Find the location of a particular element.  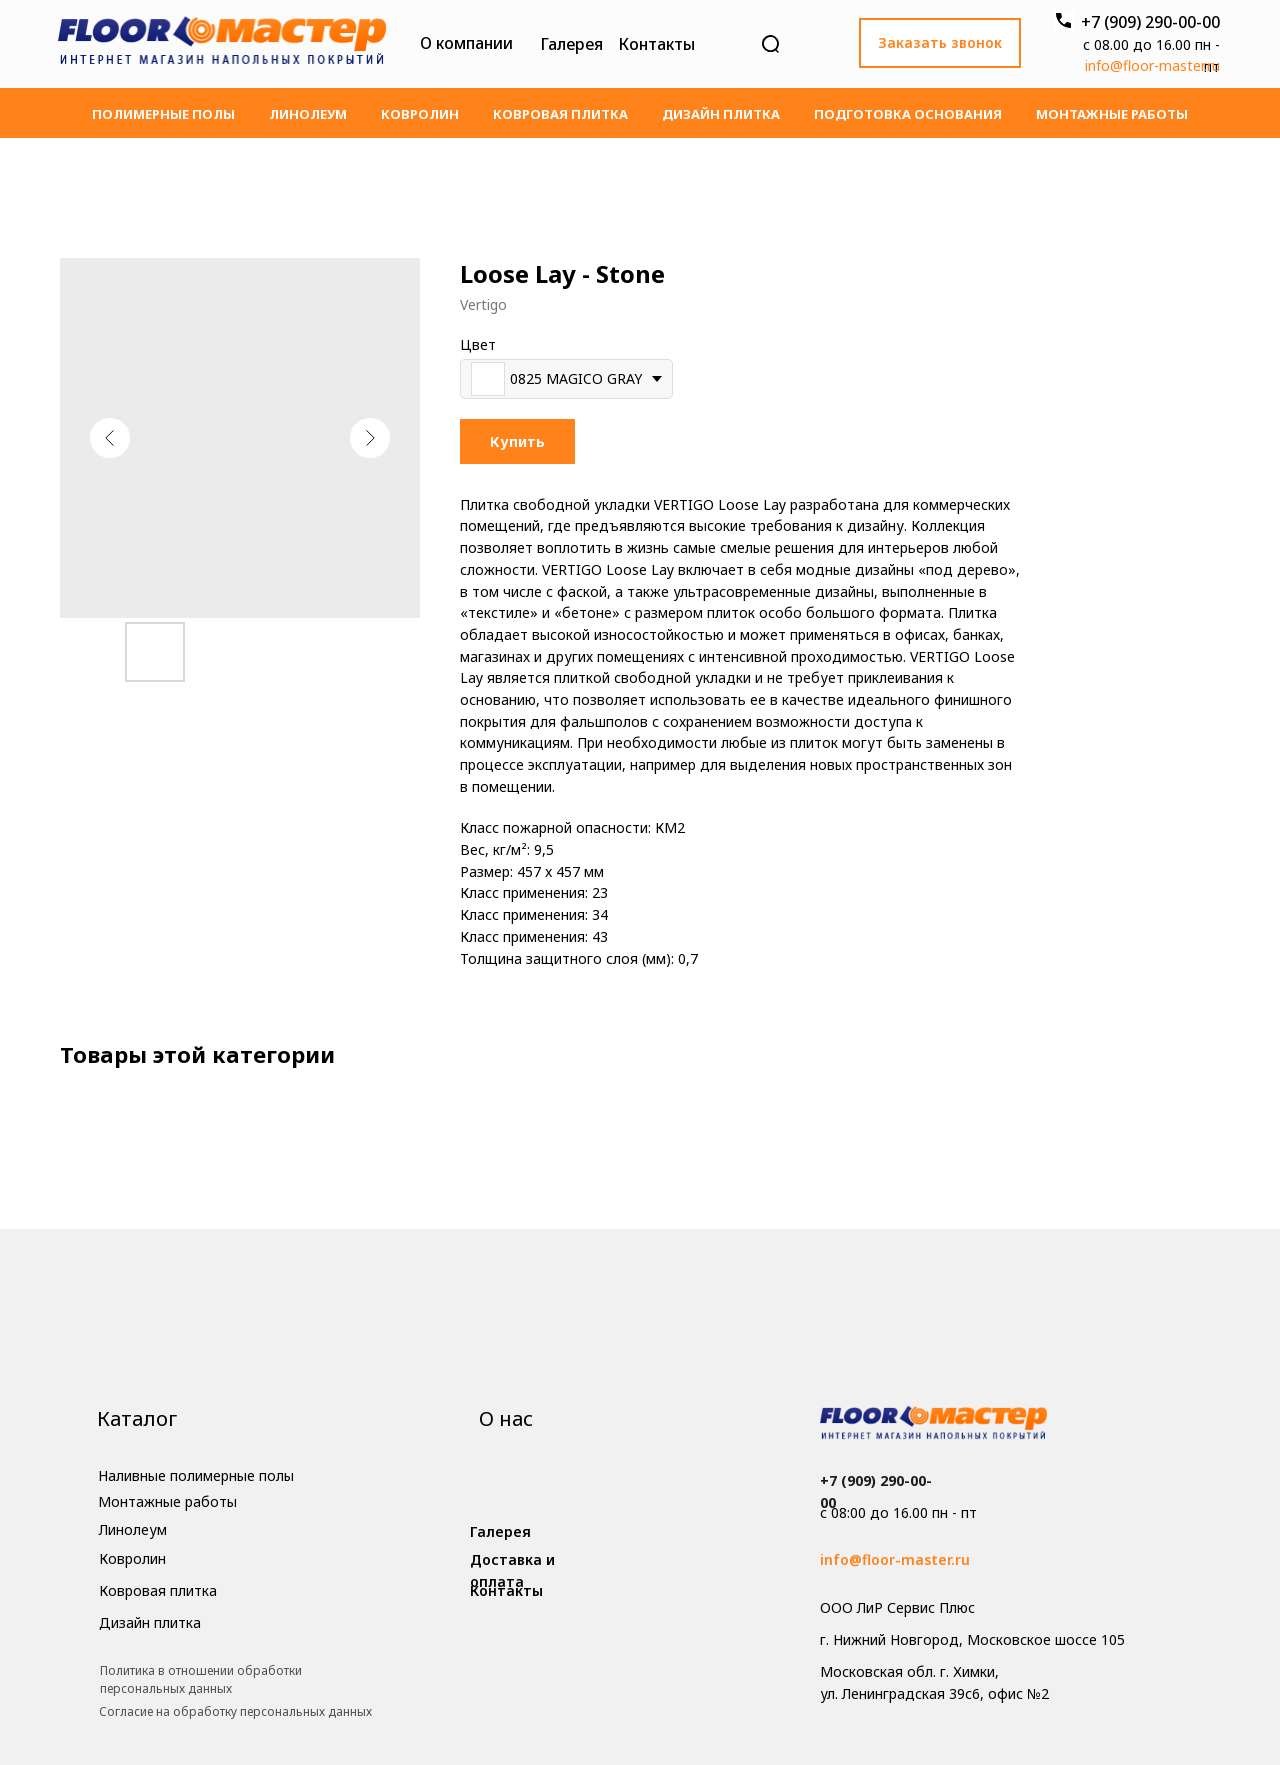

info@floor-master.ru is located at coordinates (1152, 65).